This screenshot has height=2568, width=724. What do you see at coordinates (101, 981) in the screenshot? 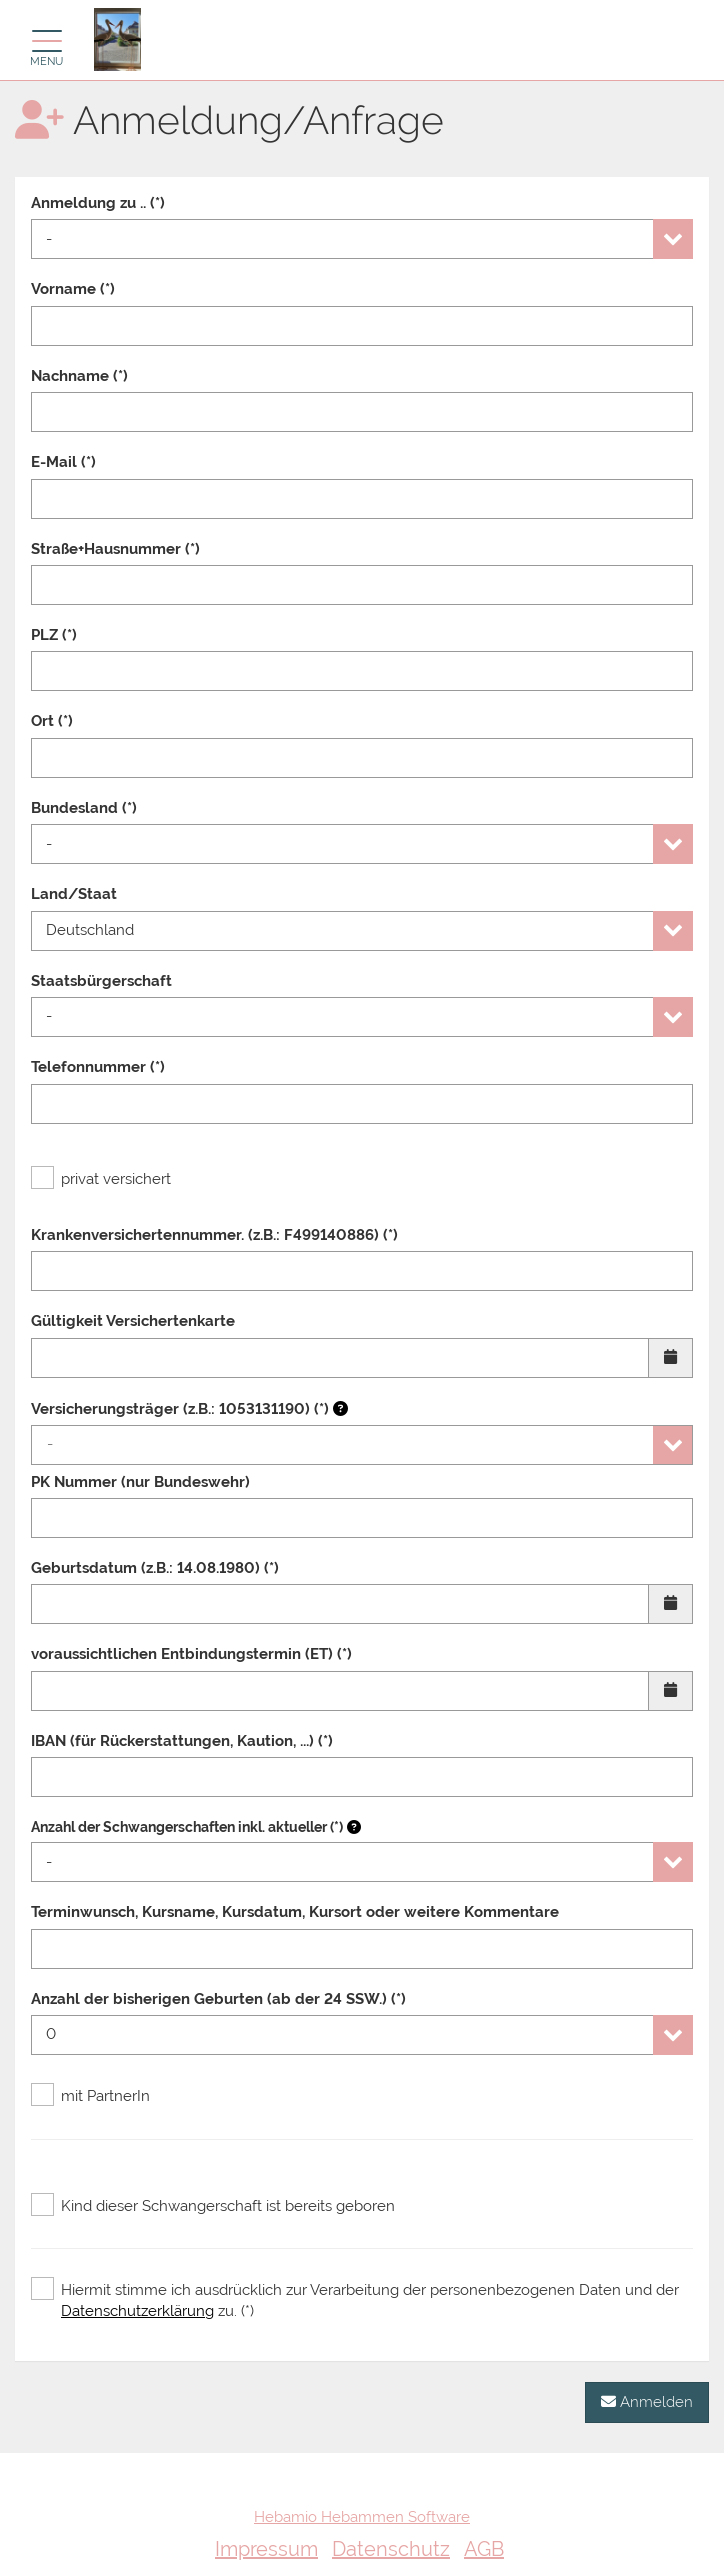
I see `Staatsbürgerschaft` at bounding box center [101, 981].